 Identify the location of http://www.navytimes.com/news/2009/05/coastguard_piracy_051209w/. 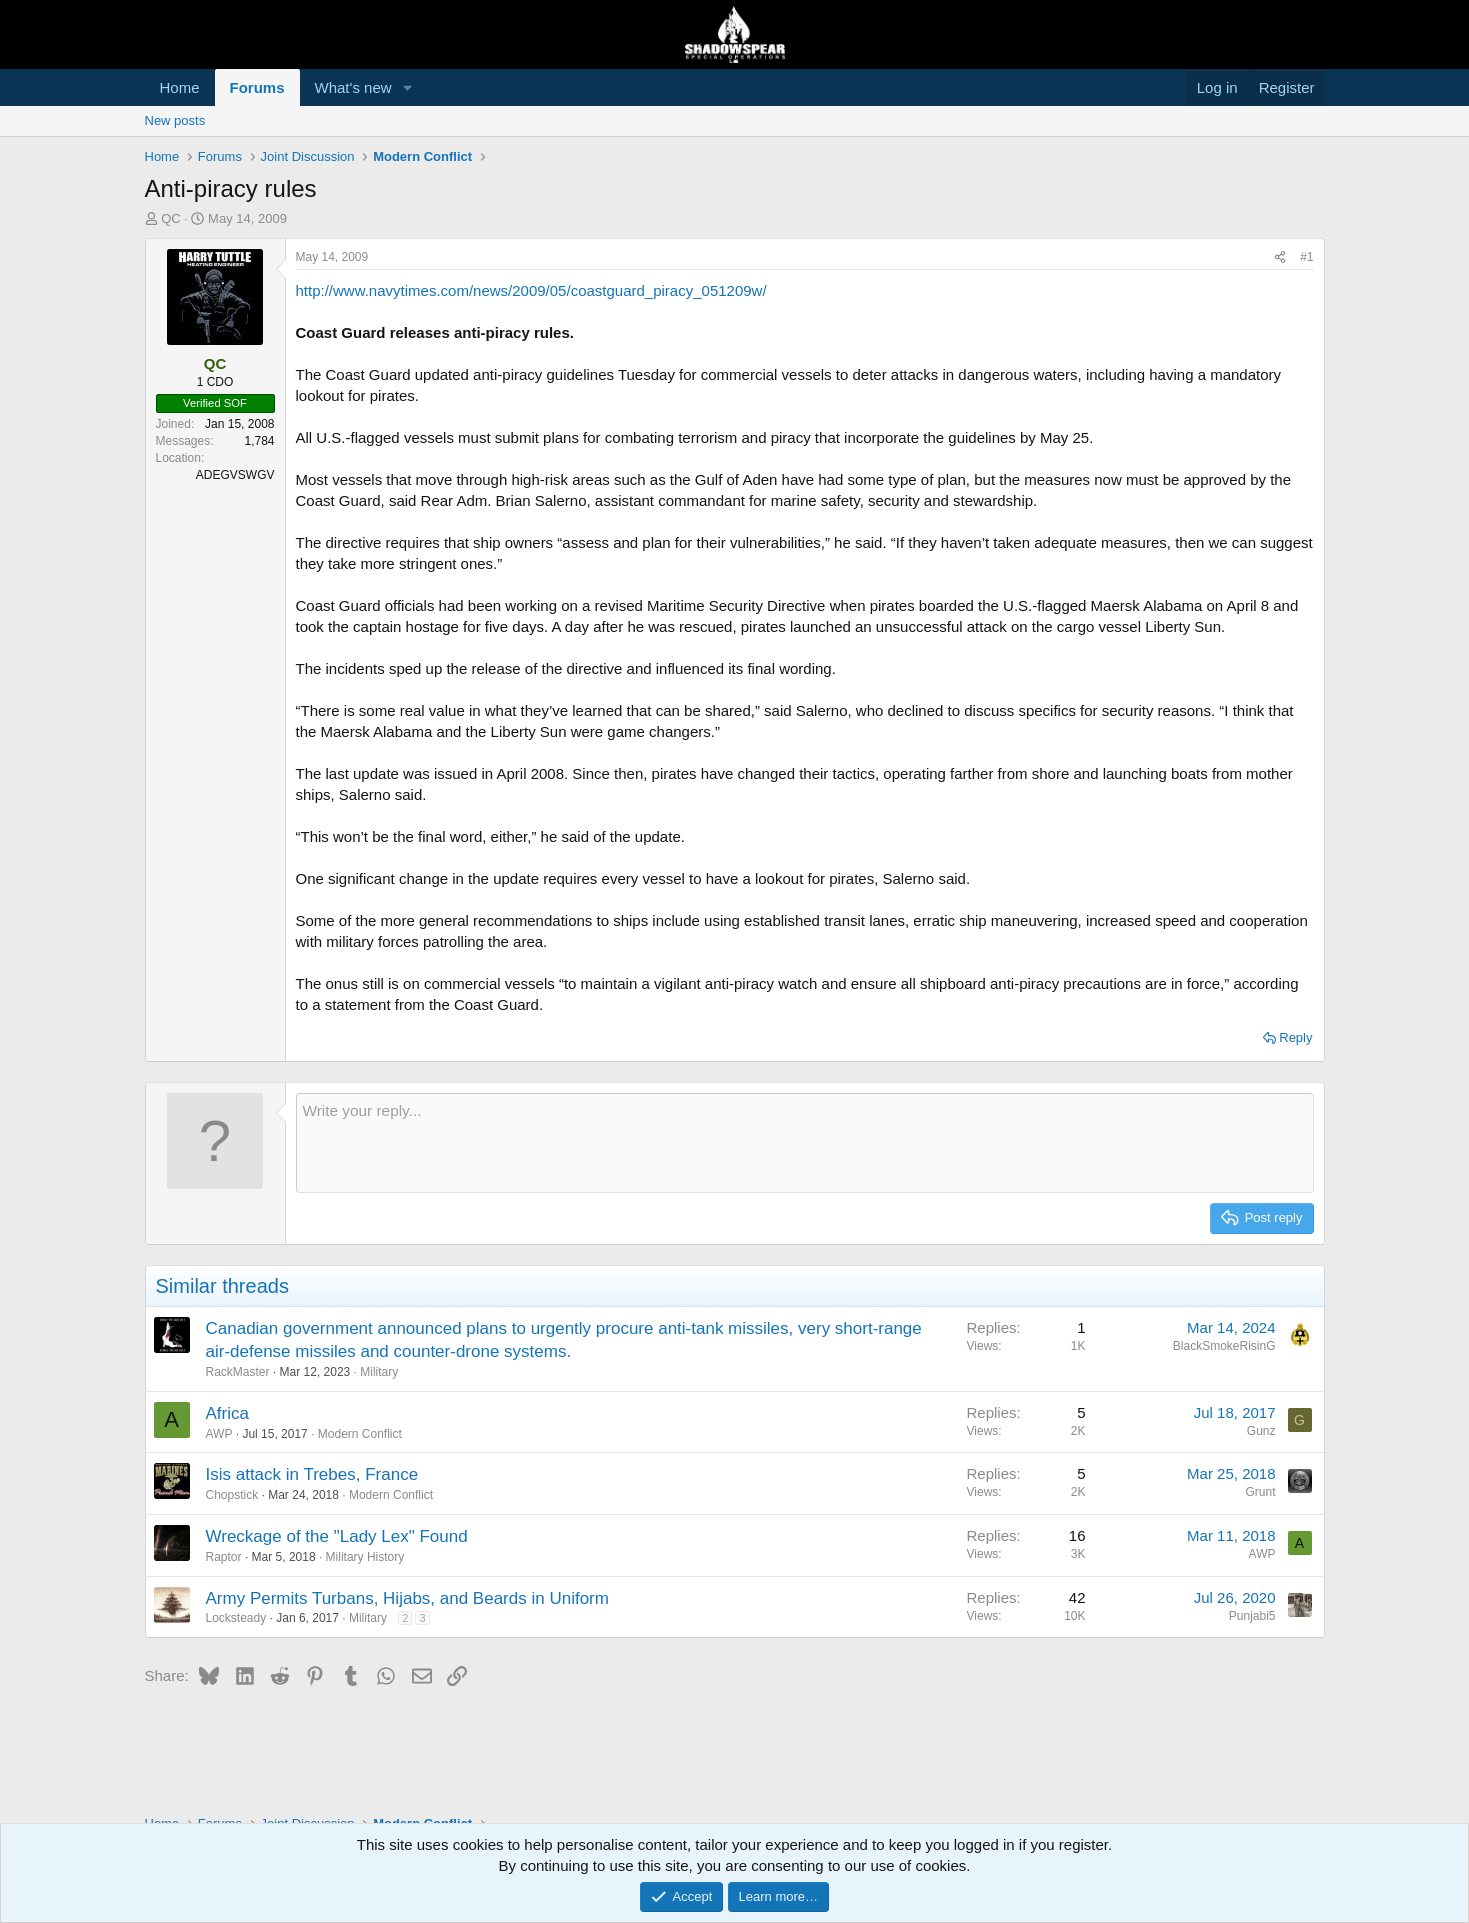
(531, 290).